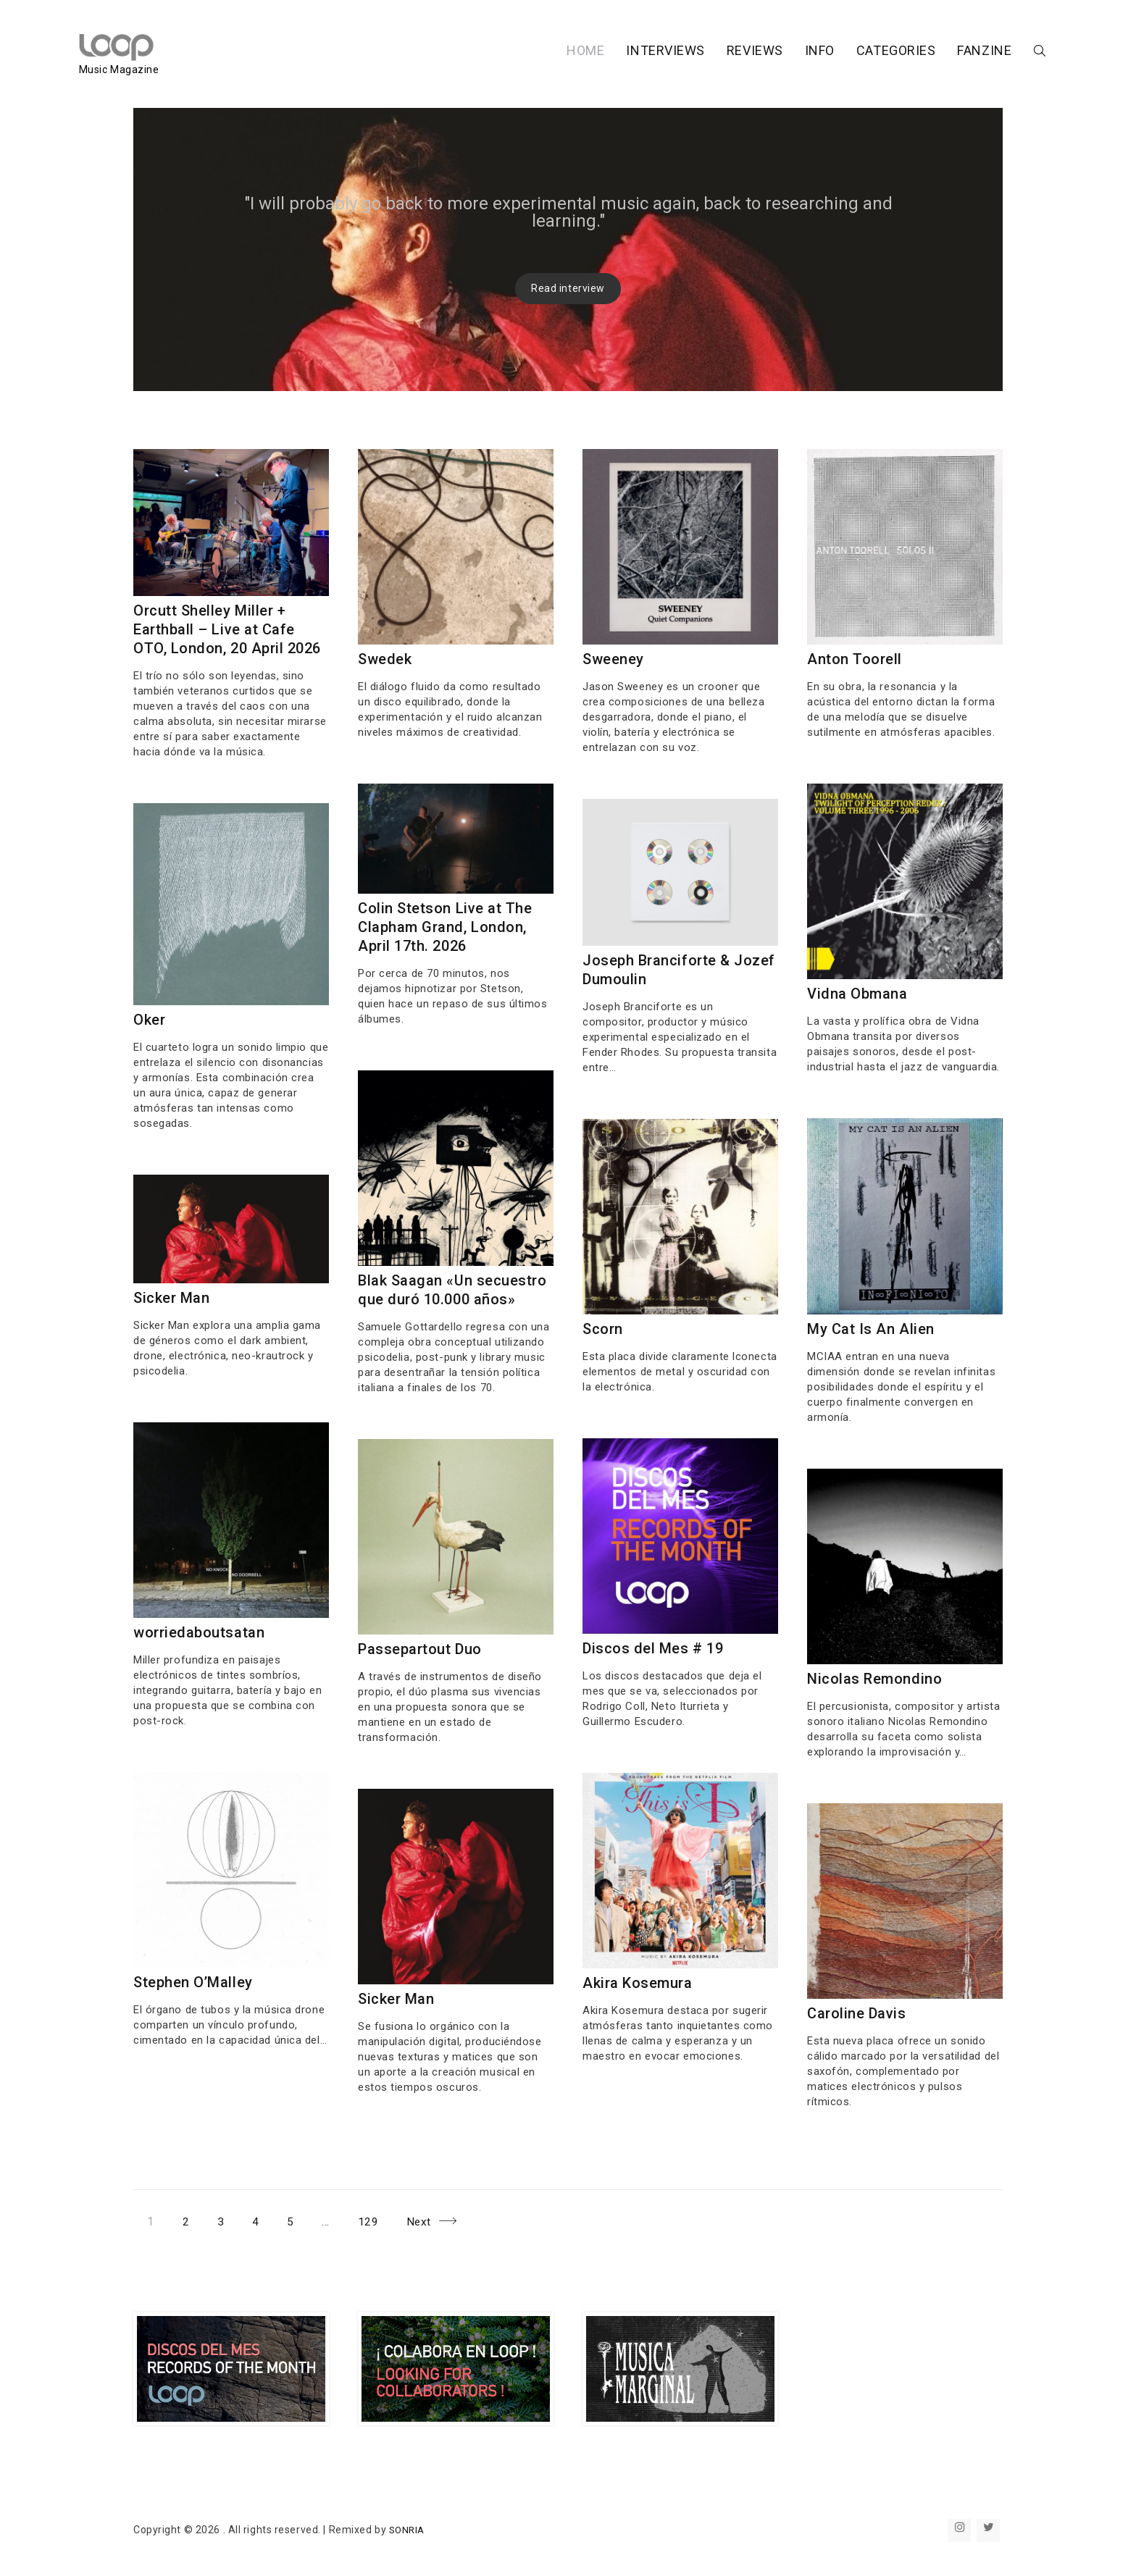  What do you see at coordinates (227, 629) in the screenshot?
I see `Orcutt Shelley Miller + Earthball – Live at Cafe OTO, London, 20 April 2026` at bounding box center [227, 629].